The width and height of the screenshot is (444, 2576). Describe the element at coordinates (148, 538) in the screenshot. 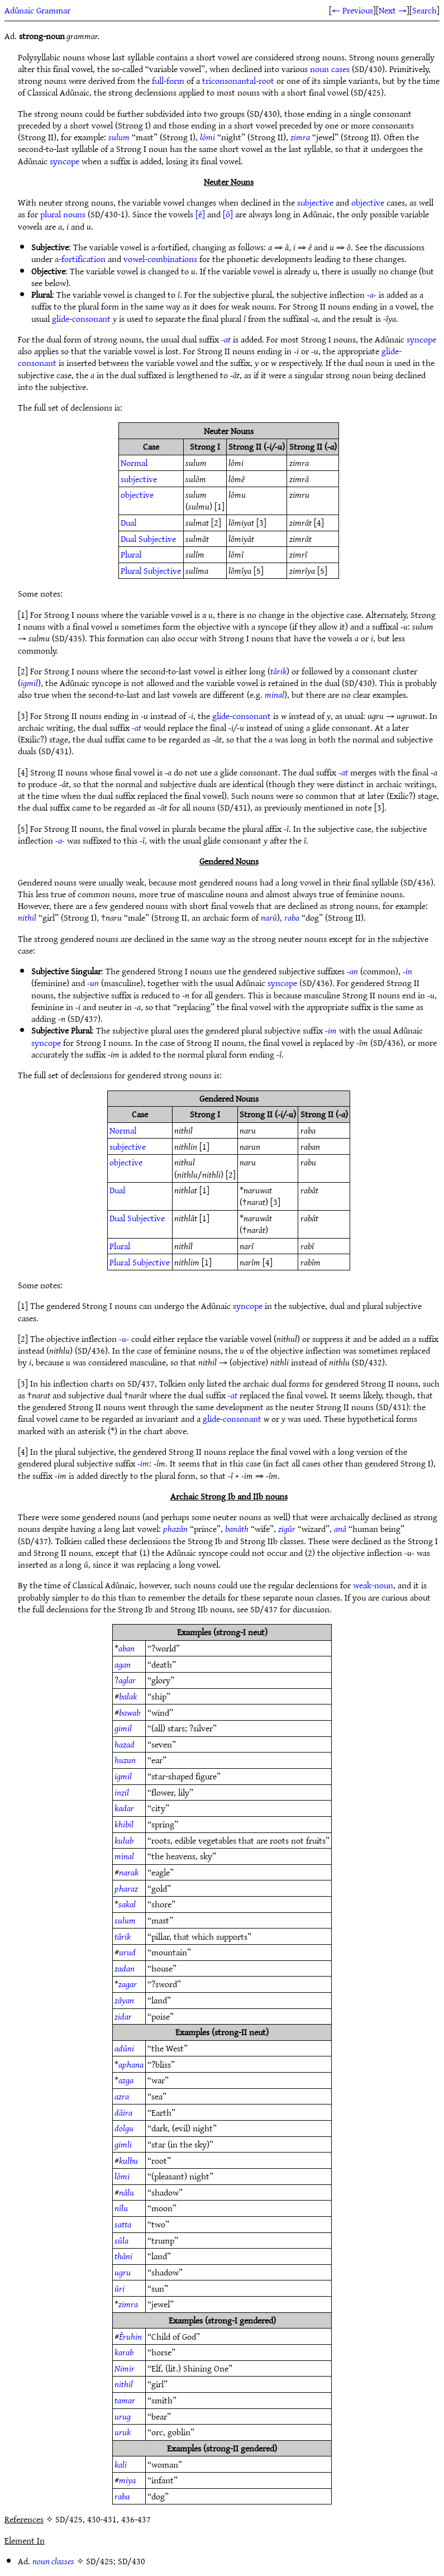

I see `Dual Subjective` at that location.